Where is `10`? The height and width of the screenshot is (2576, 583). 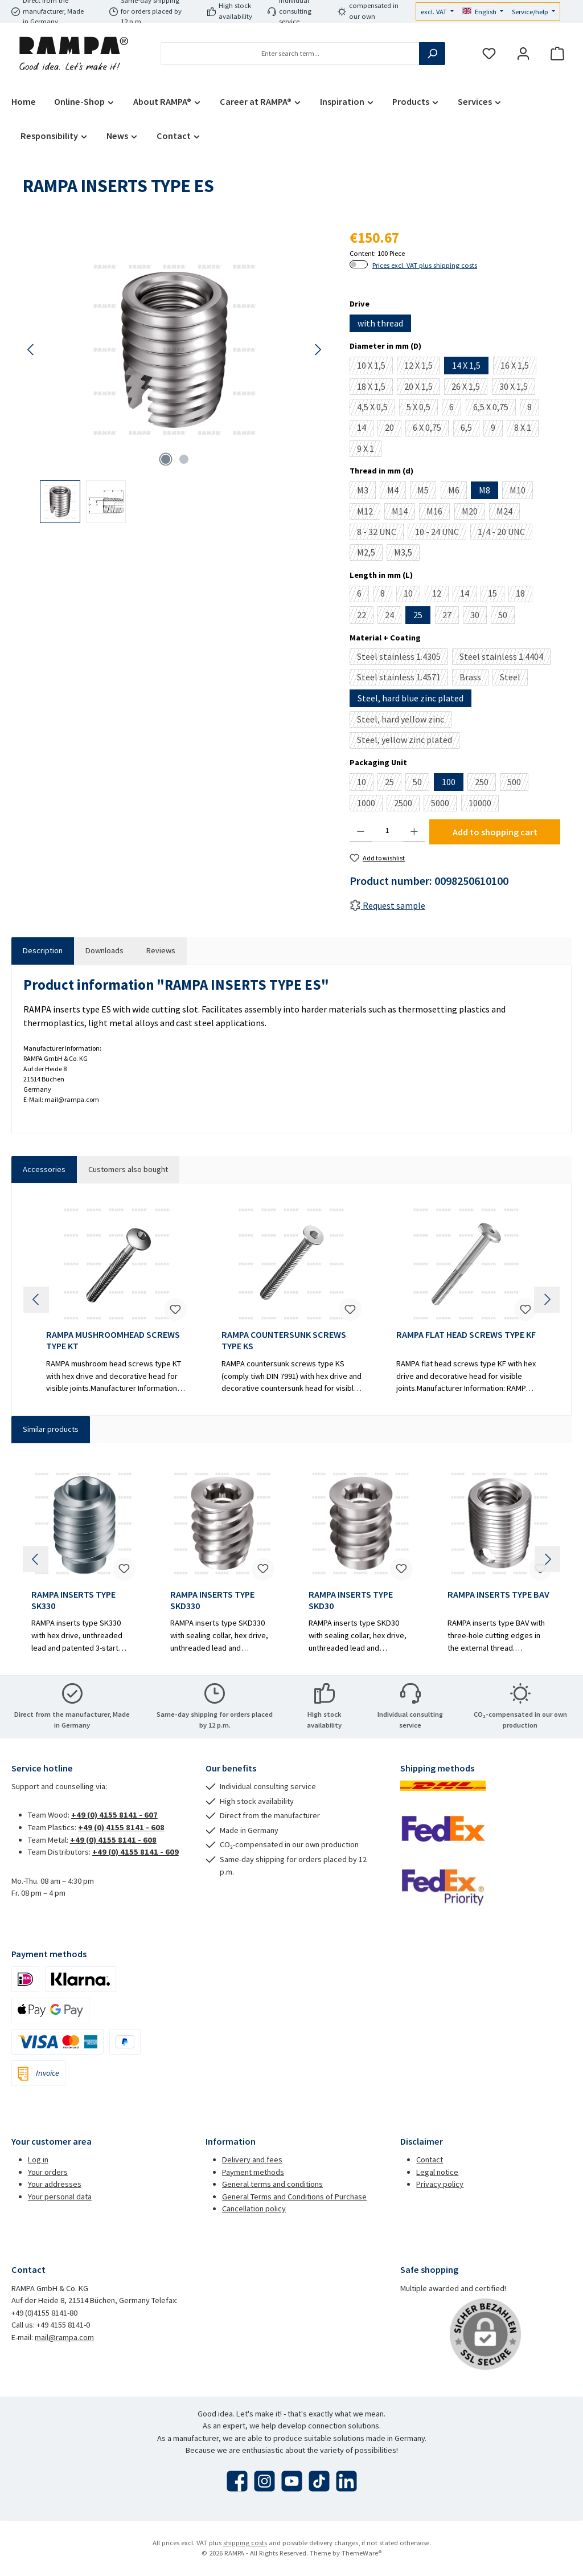 10 is located at coordinates (412, 594).